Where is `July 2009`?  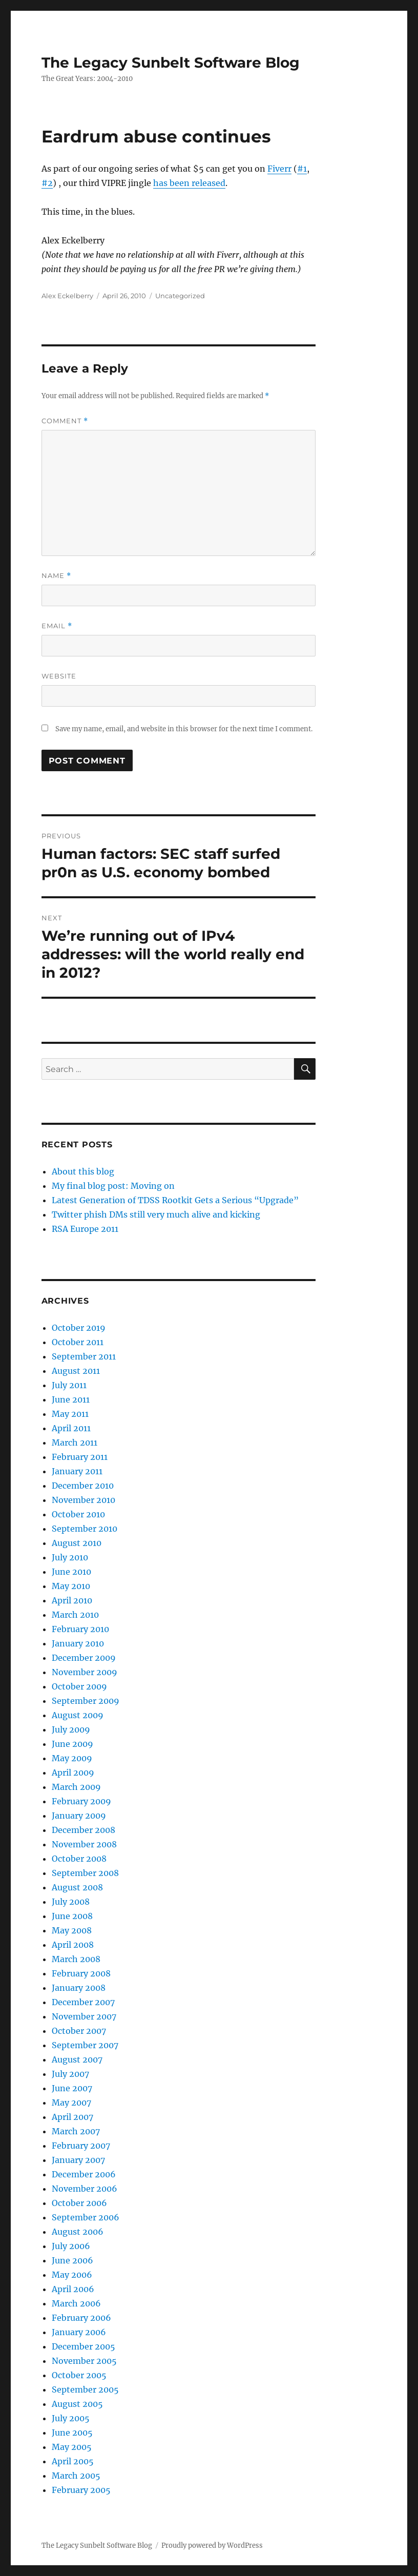 July 2009 is located at coordinates (71, 1729).